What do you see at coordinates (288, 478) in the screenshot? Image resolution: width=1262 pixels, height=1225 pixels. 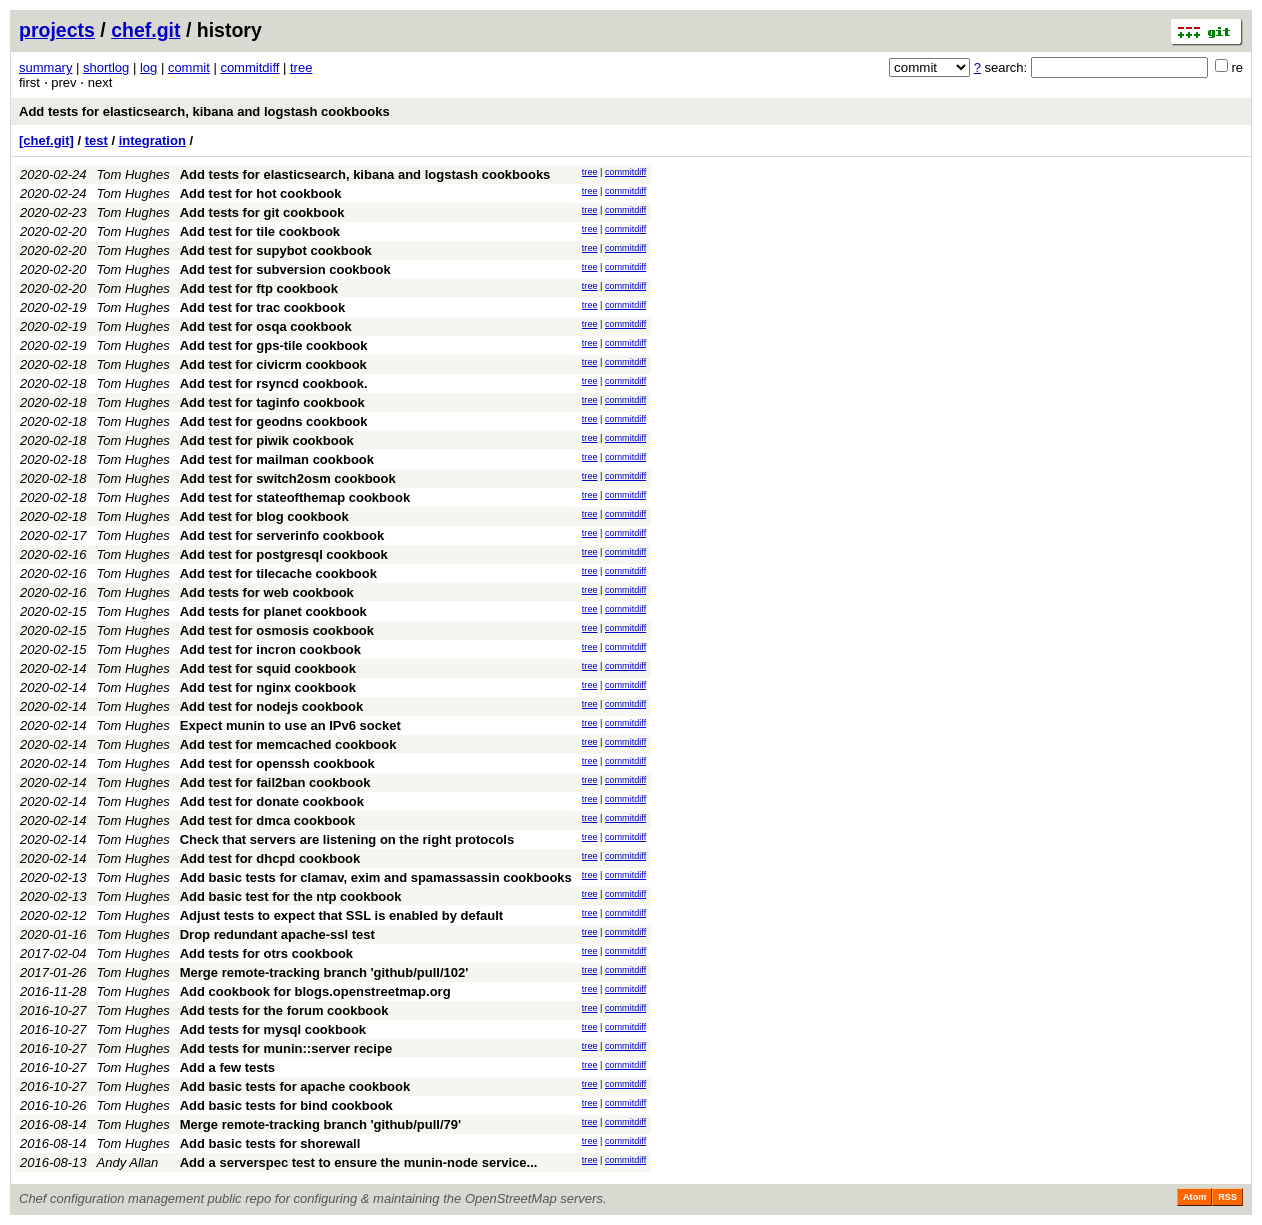 I see `Add test for switch2osm cookbook` at bounding box center [288, 478].